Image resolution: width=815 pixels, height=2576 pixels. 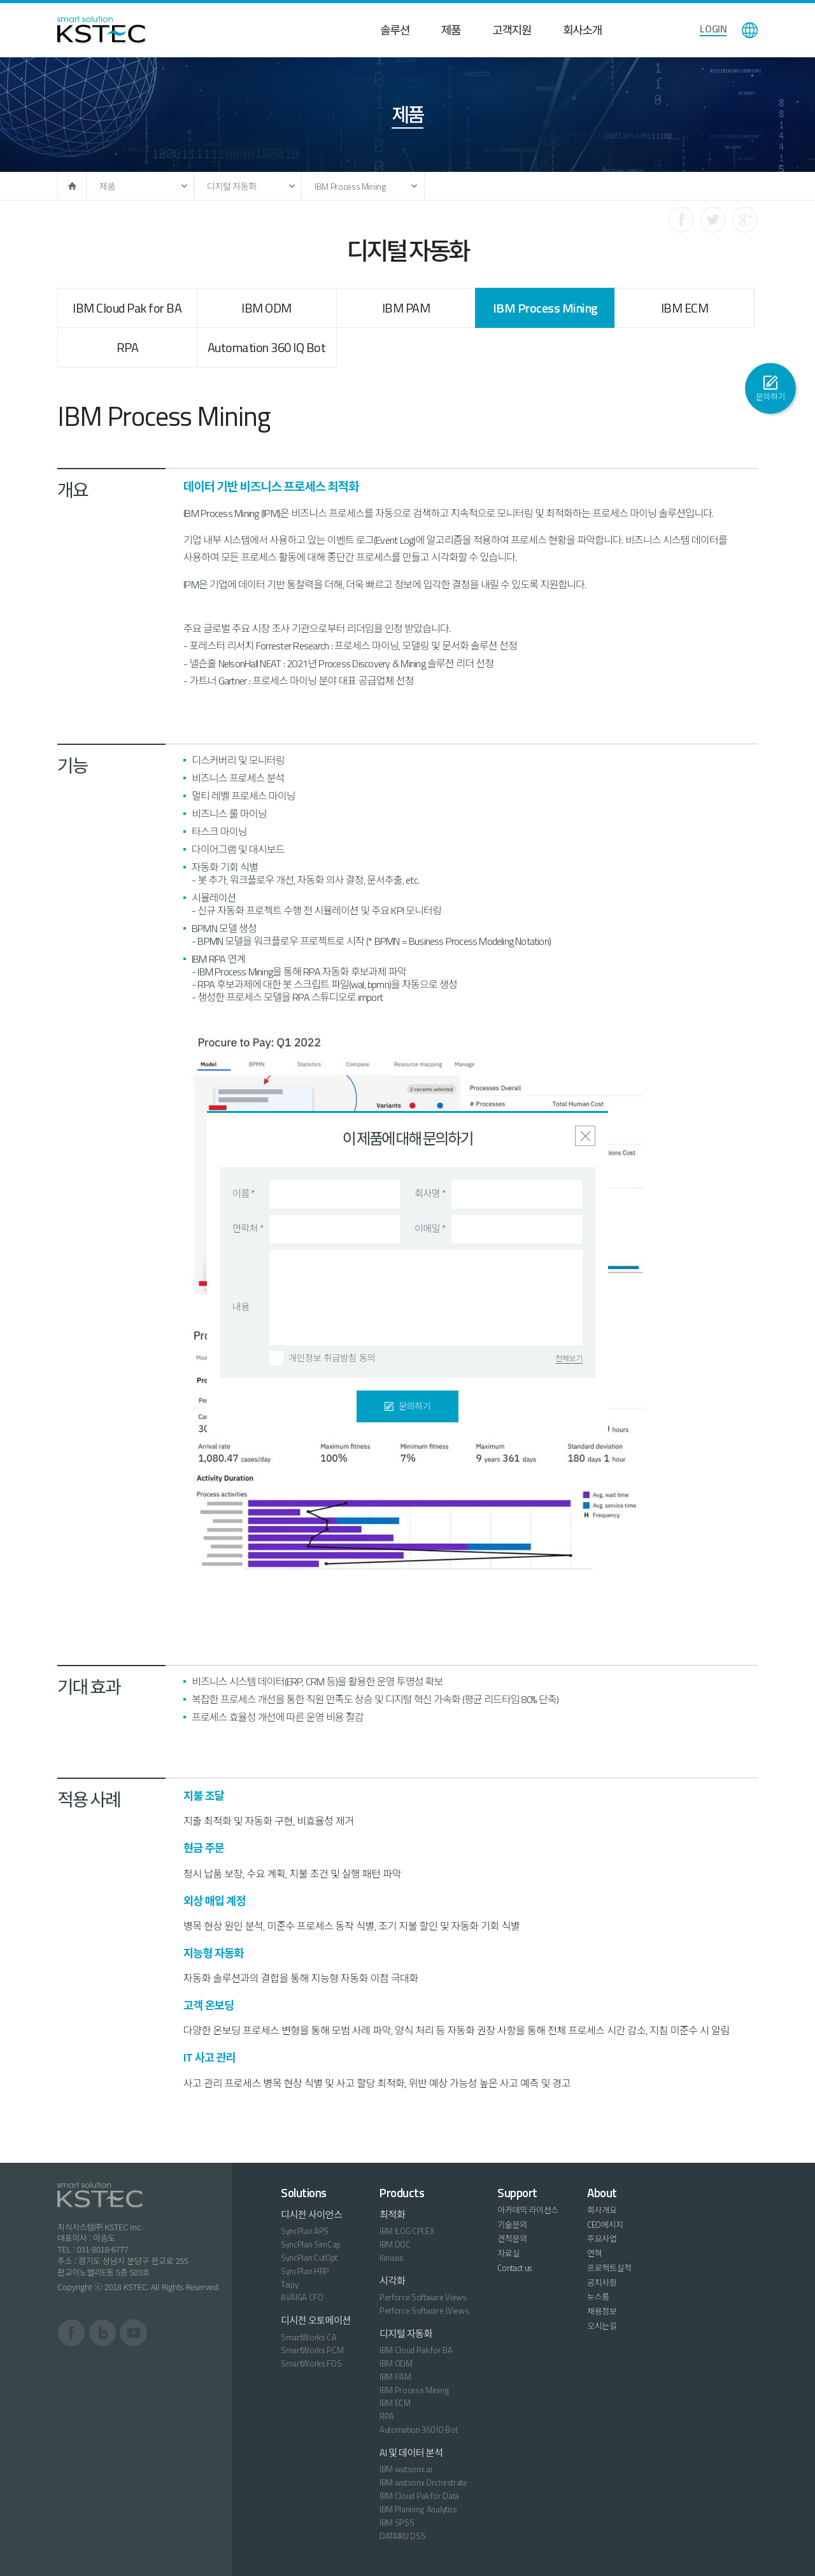 What do you see at coordinates (594, 2253) in the screenshot?
I see `연혁` at bounding box center [594, 2253].